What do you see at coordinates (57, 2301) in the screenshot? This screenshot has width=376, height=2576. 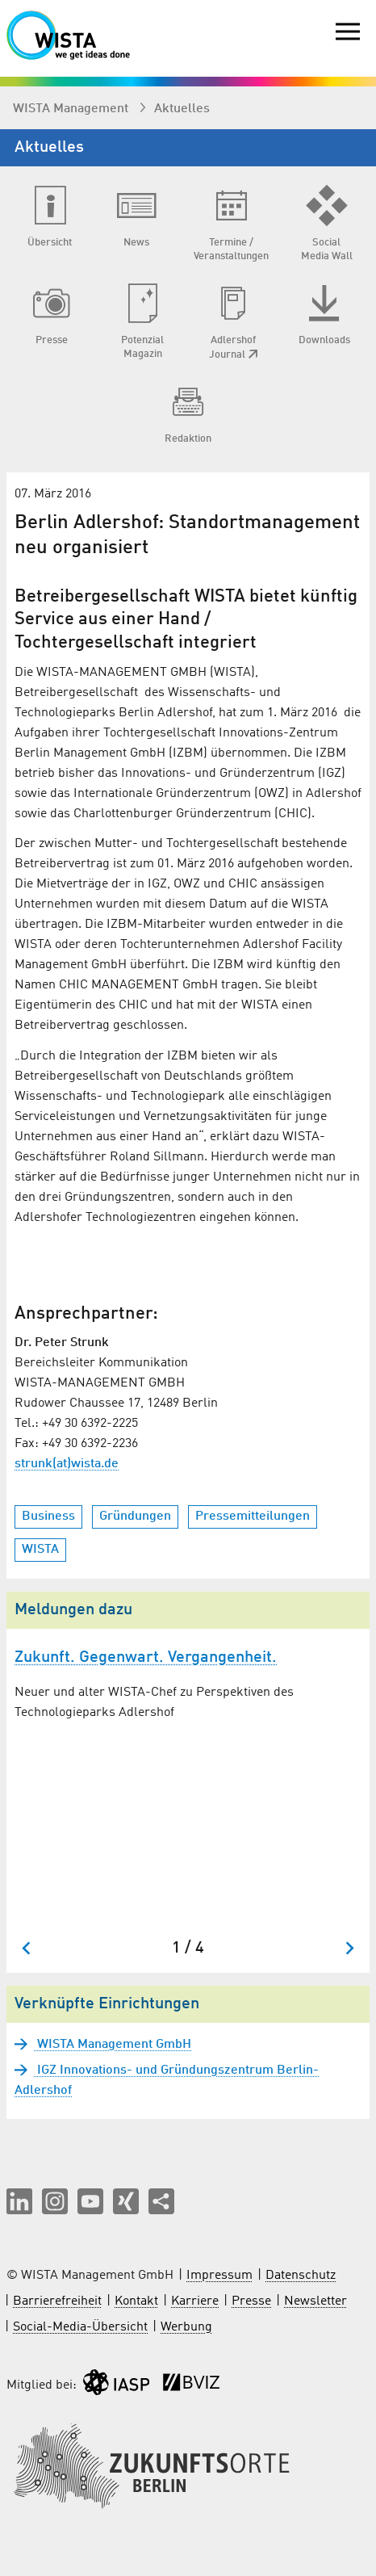 I see `Barrierefreiheit` at bounding box center [57, 2301].